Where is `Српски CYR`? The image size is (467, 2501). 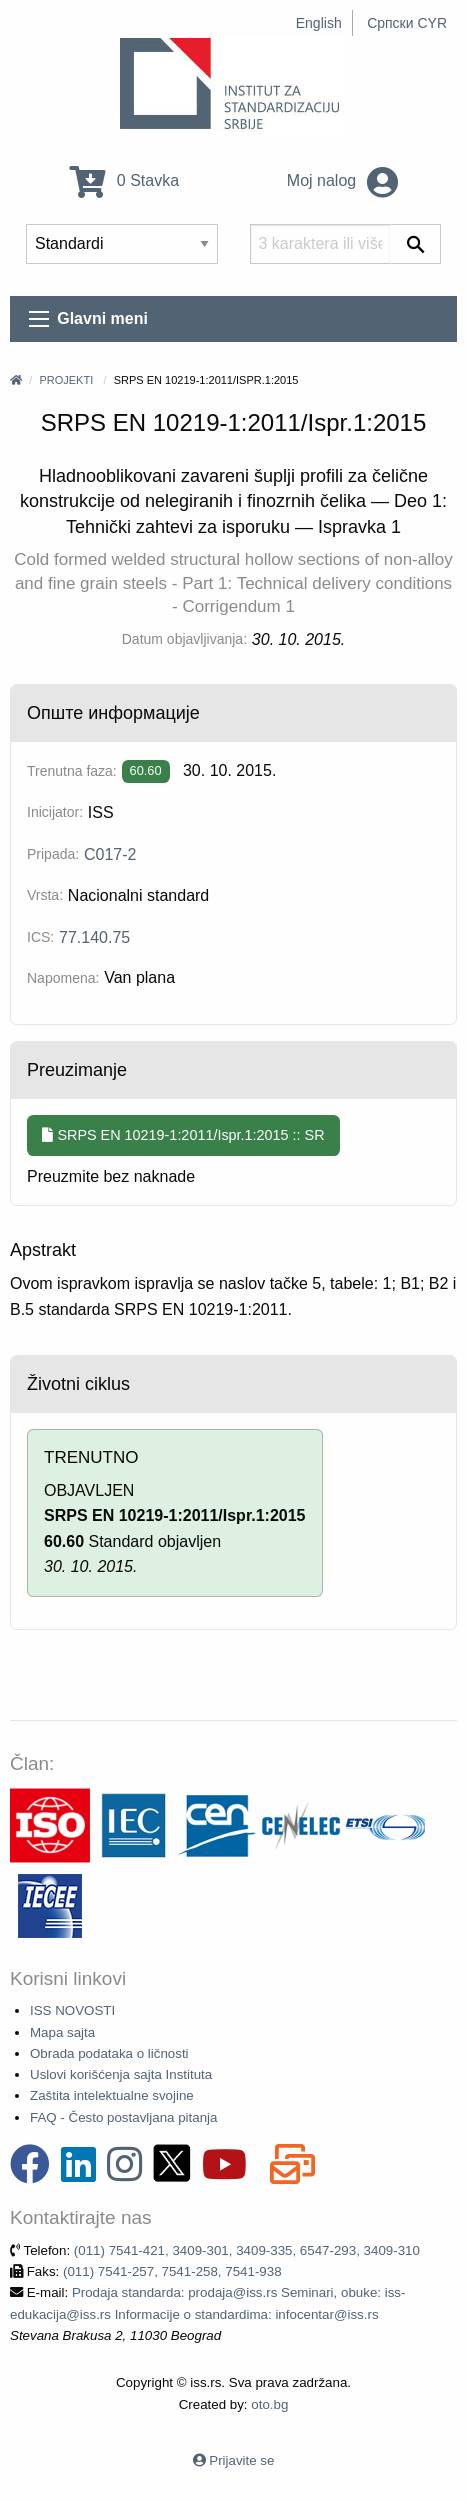 Српски CYR is located at coordinates (407, 23).